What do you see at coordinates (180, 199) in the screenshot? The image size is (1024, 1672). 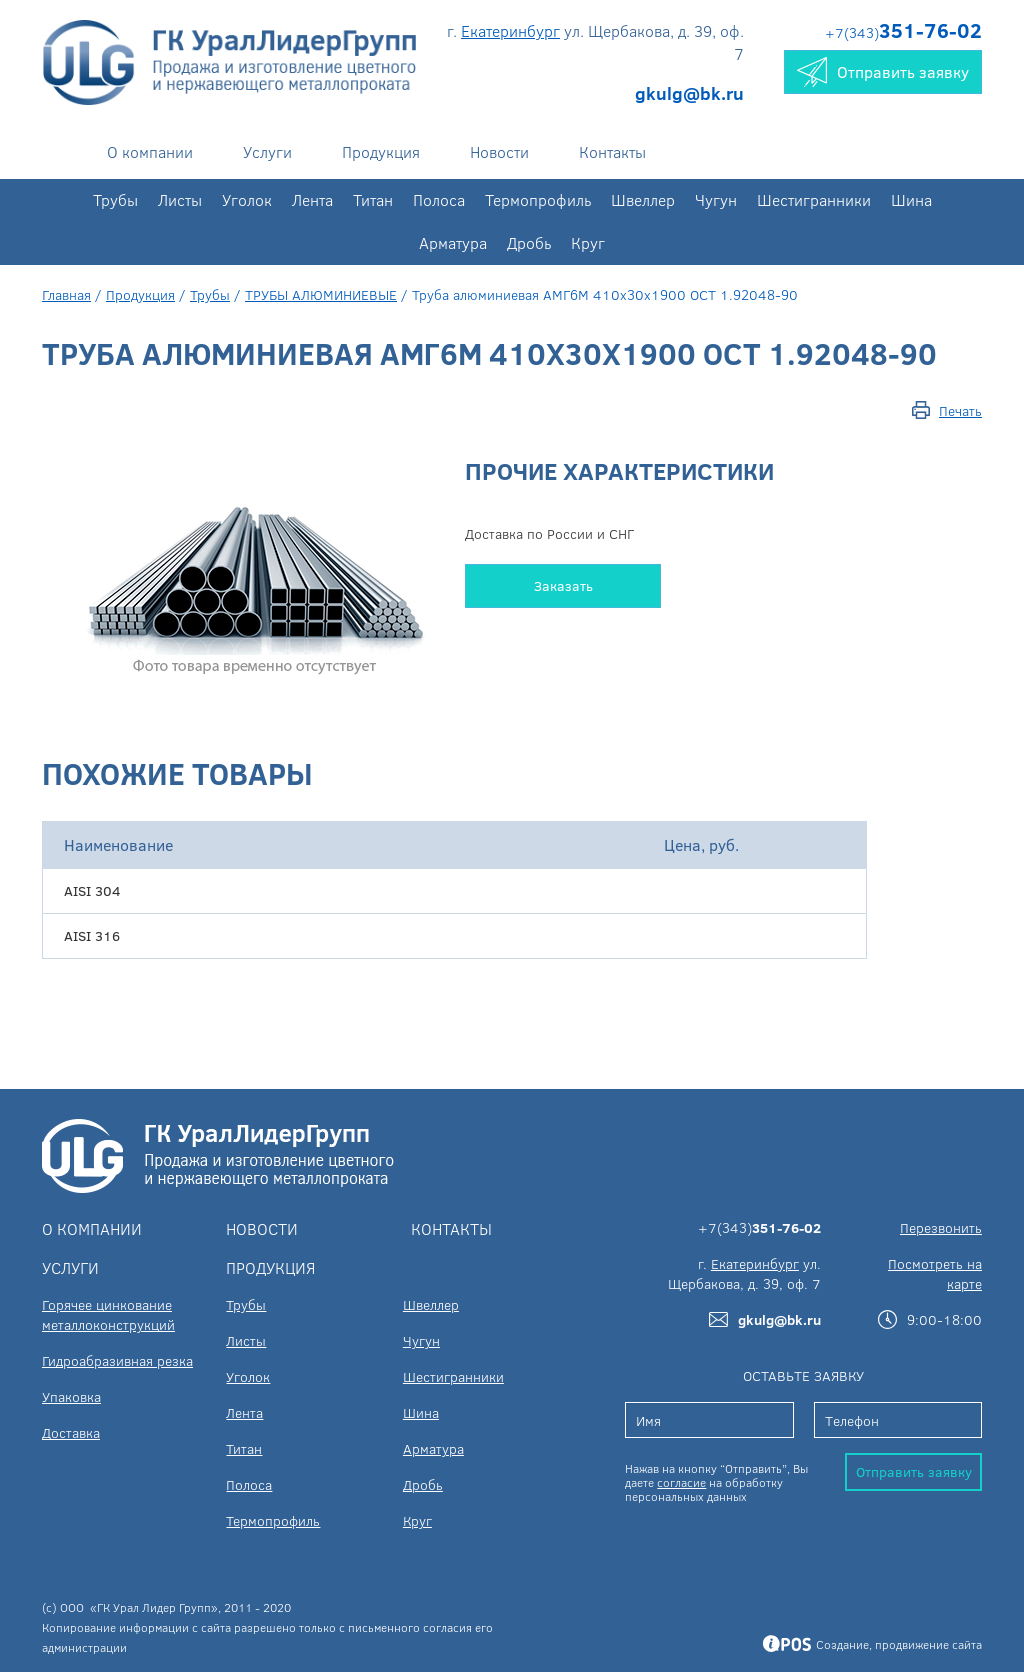 I see `Листы` at bounding box center [180, 199].